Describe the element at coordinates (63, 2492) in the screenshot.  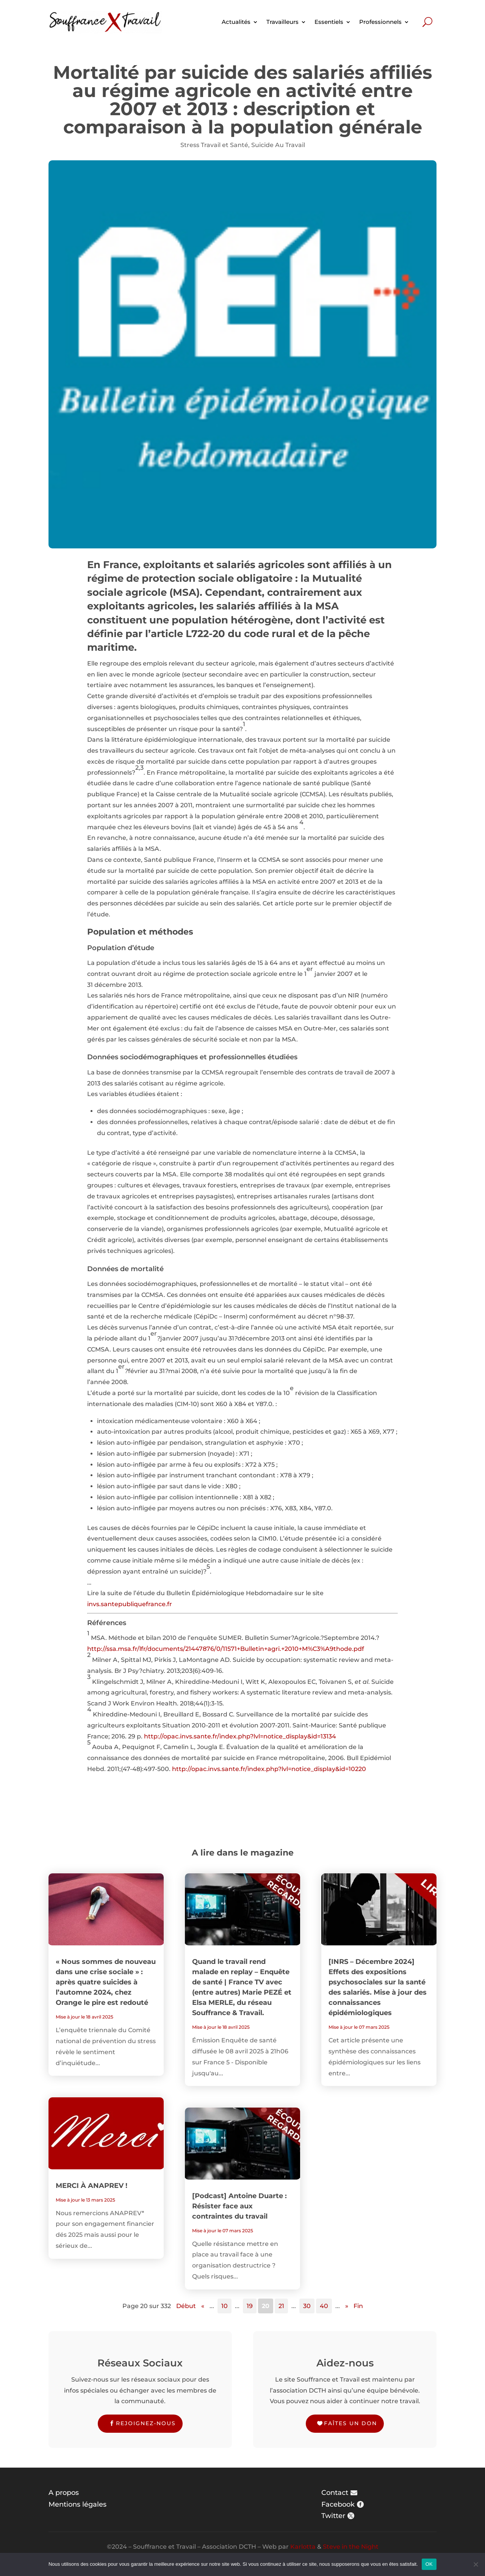
I see `A propos` at that location.